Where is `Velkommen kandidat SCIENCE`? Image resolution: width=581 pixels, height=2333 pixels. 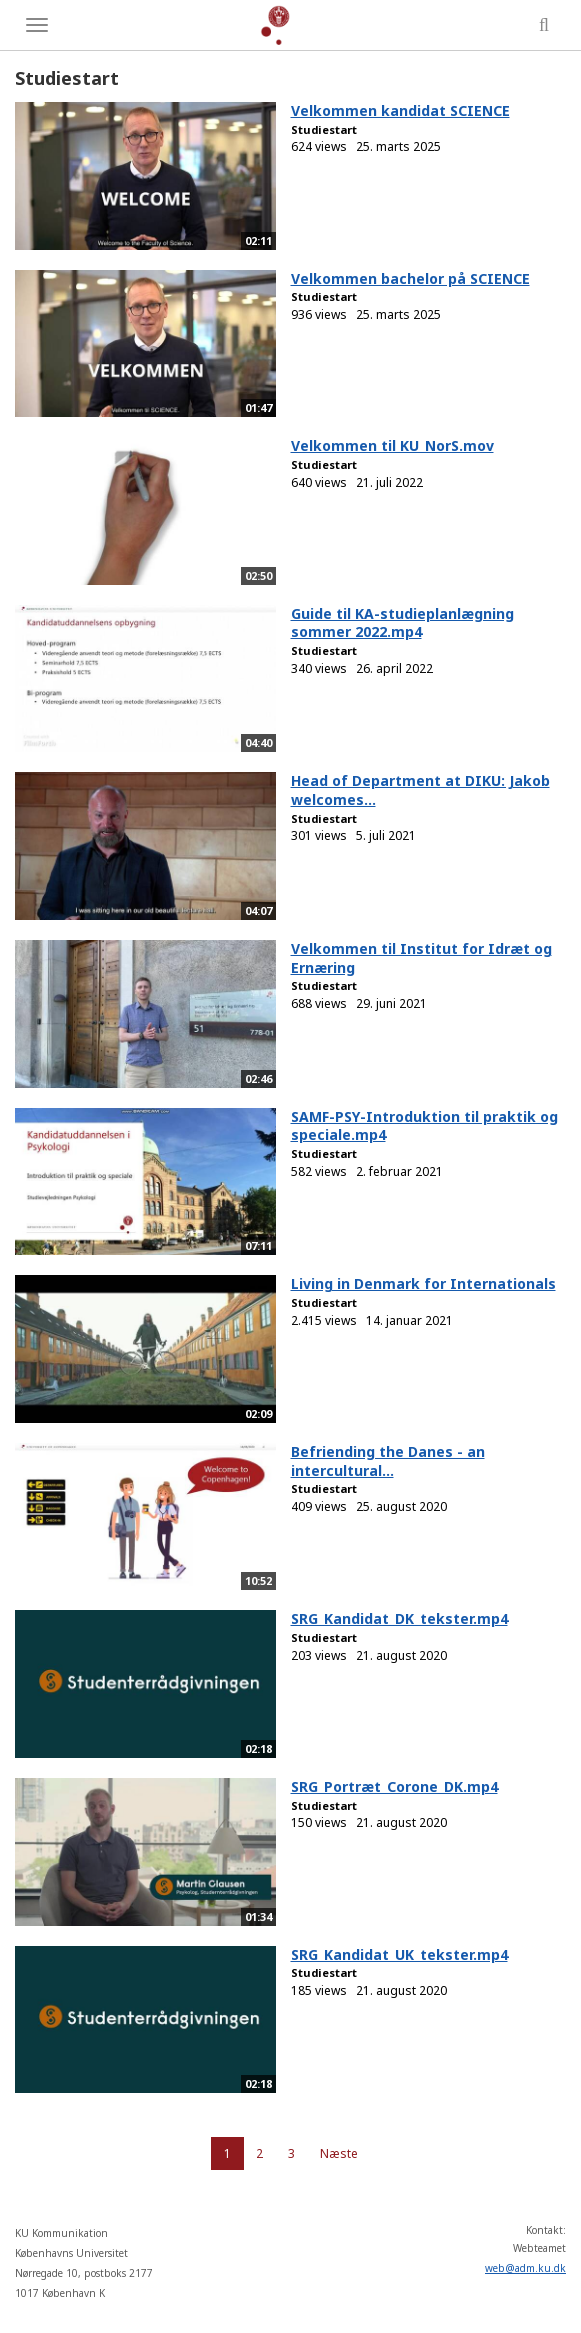
Velkommen kandidat SCIENCE is located at coordinates (400, 110).